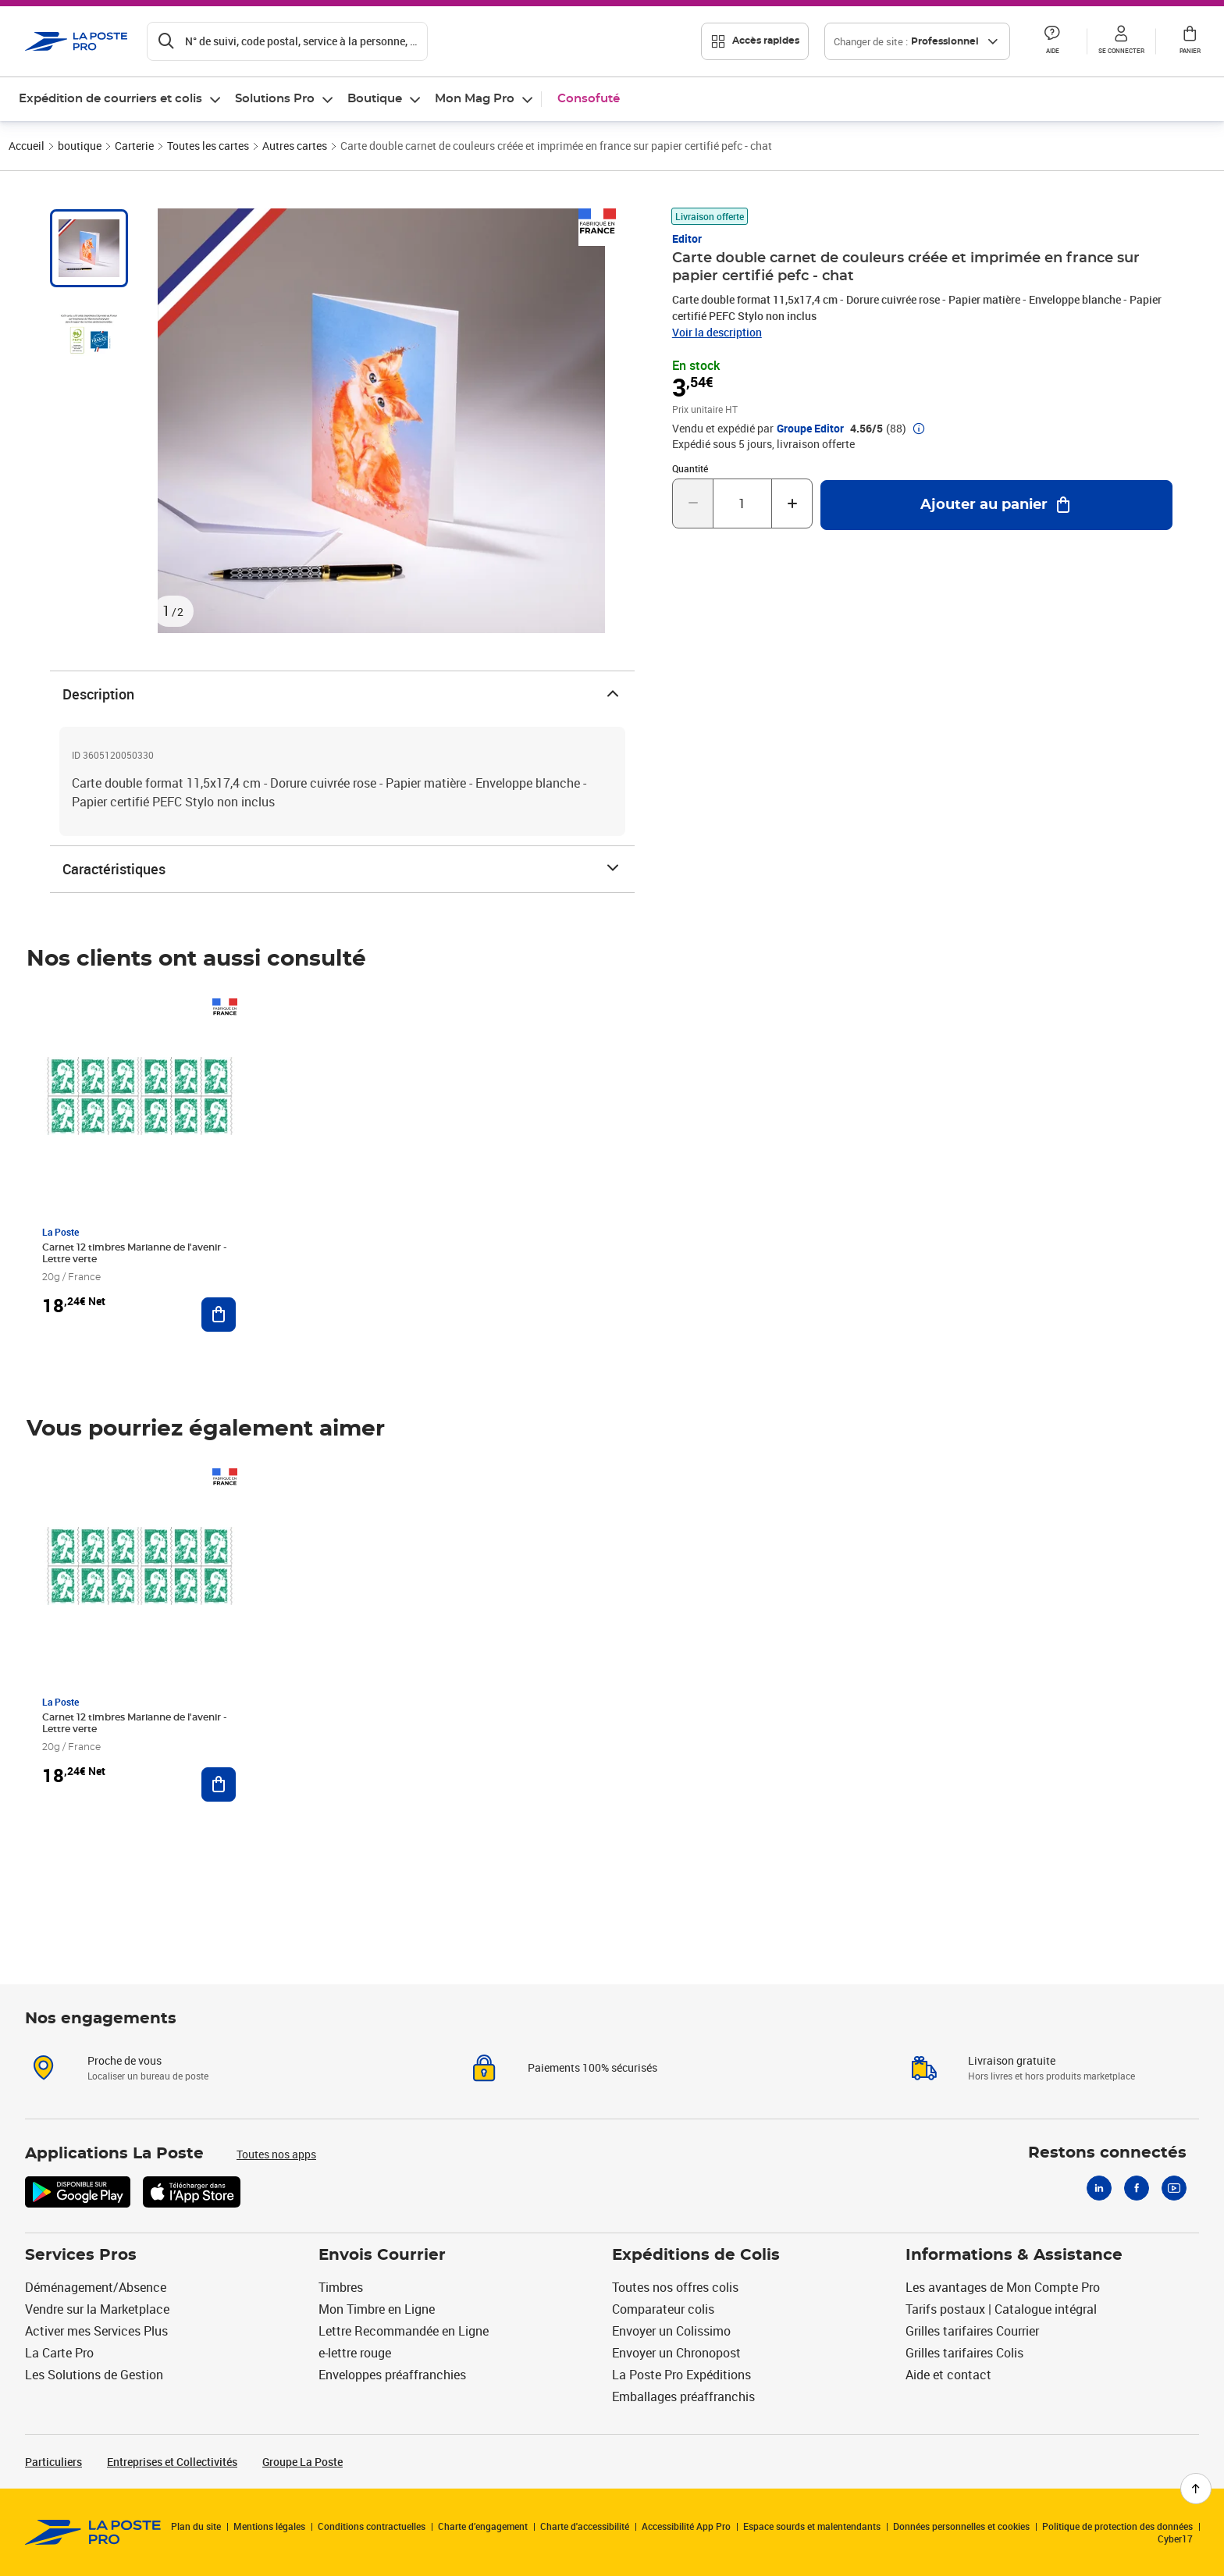 This screenshot has height=2576, width=1224. What do you see at coordinates (218, 1314) in the screenshot?
I see `[Ajouter au panier Carnet 12 timbres Marianne de l'avenir - Lettre verte]` at bounding box center [218, 1314].